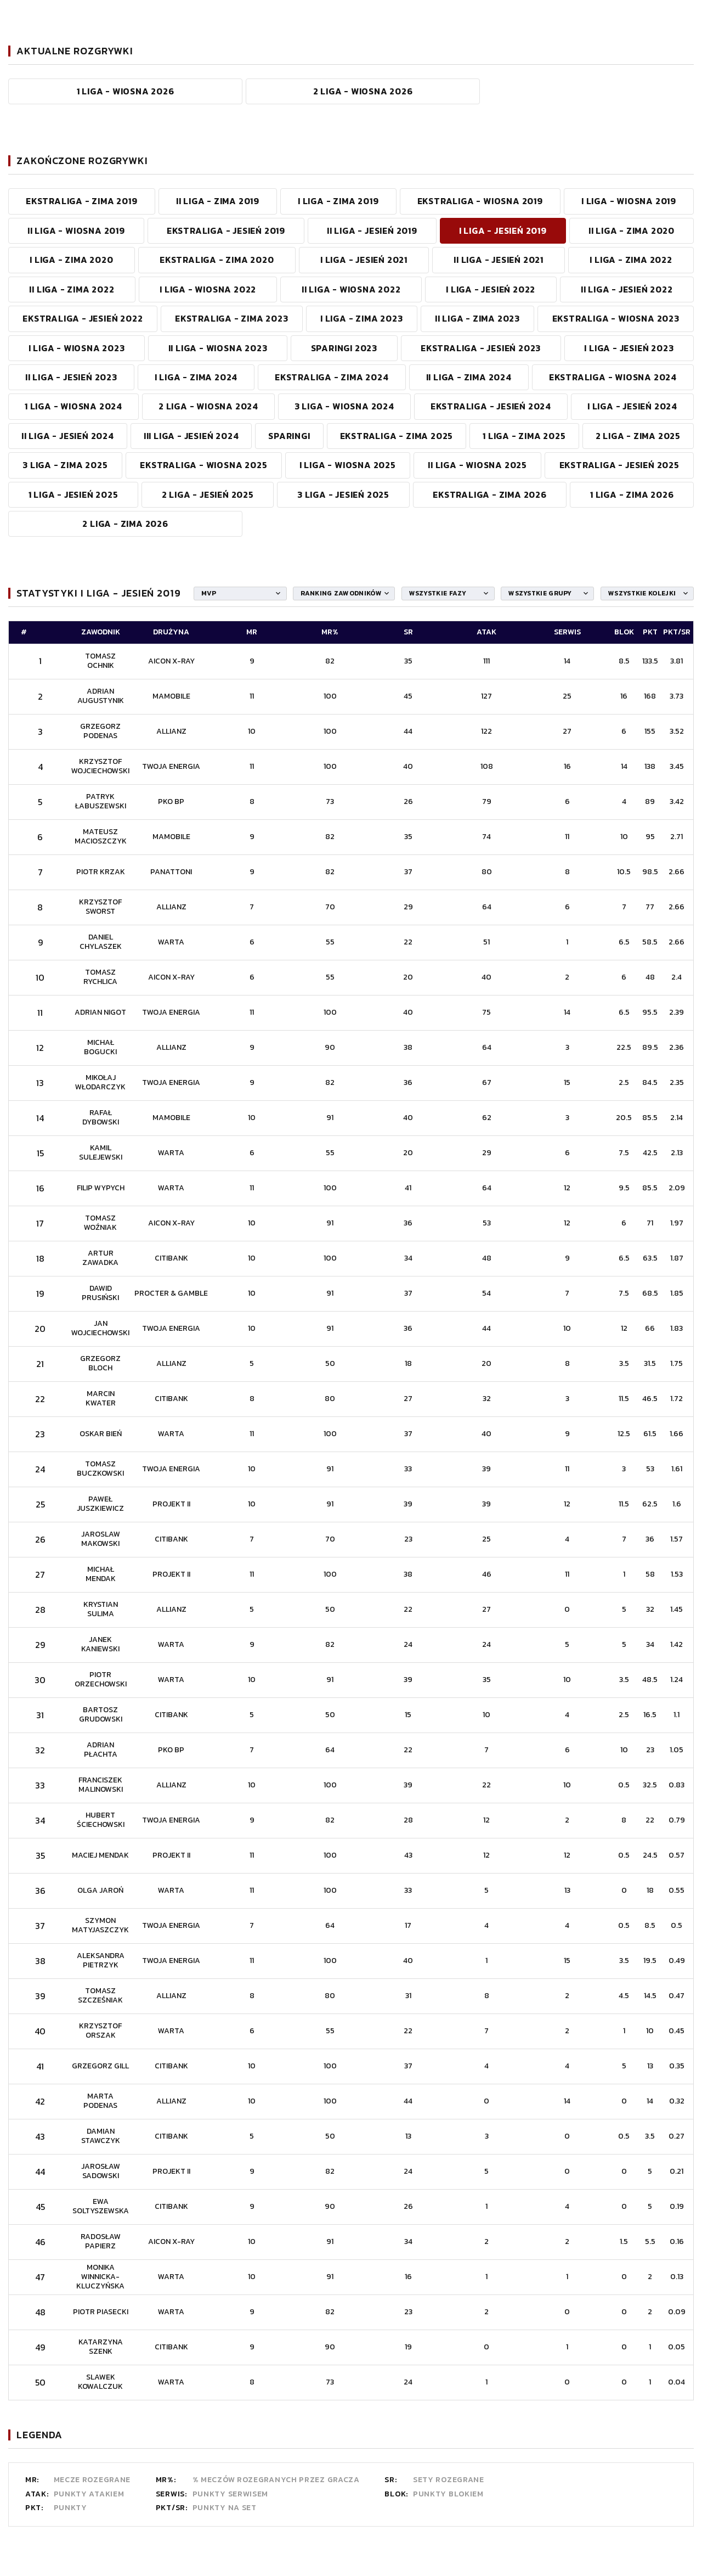 The width and height of the screenshot is (702, 2576). Describe the element at coordinates (638, 435) in the screenshot. I see `2 LIGA - ZIMA 2025` at that location.